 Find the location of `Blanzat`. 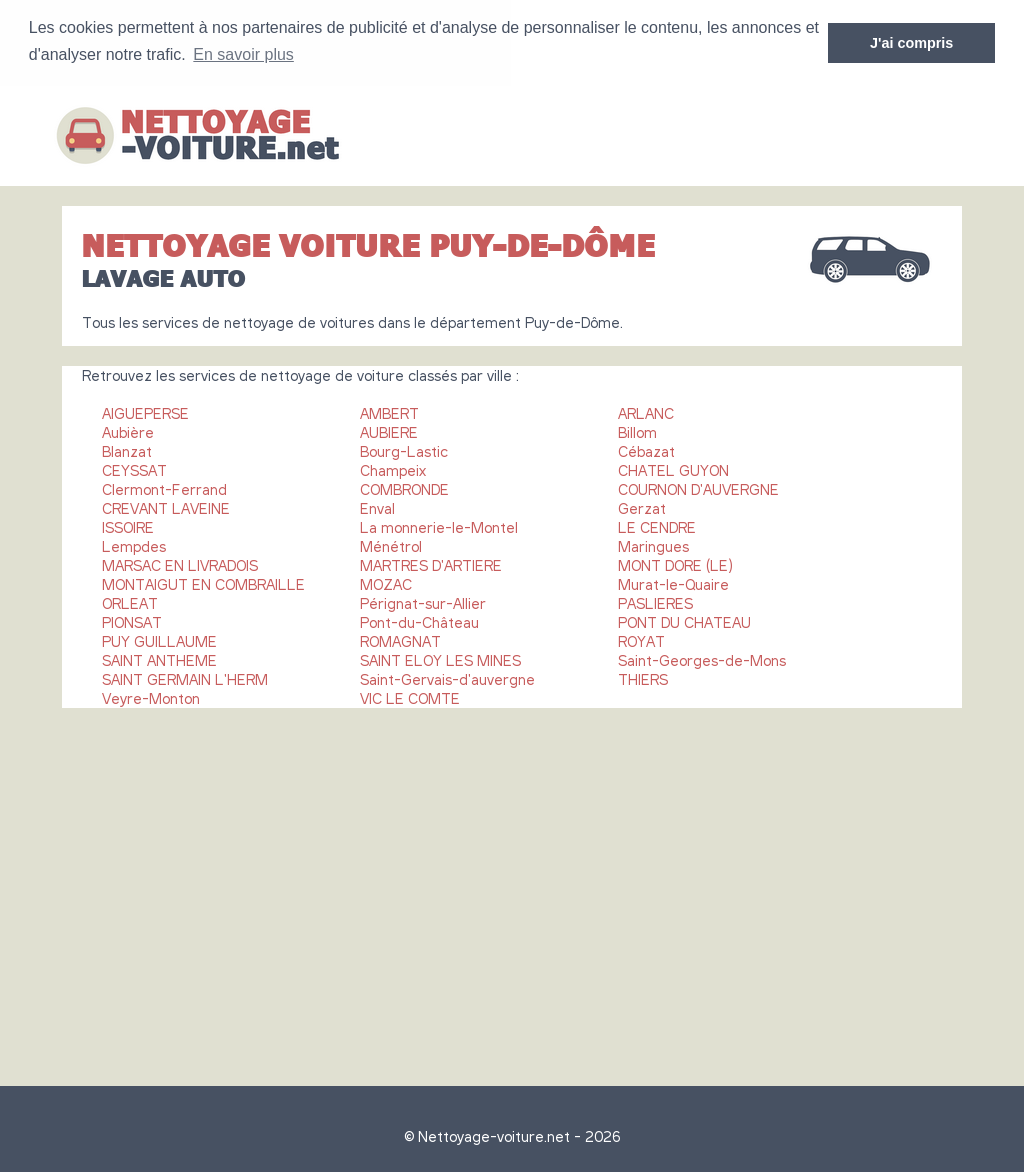

Blanzat is located at coordinates (127, 450).